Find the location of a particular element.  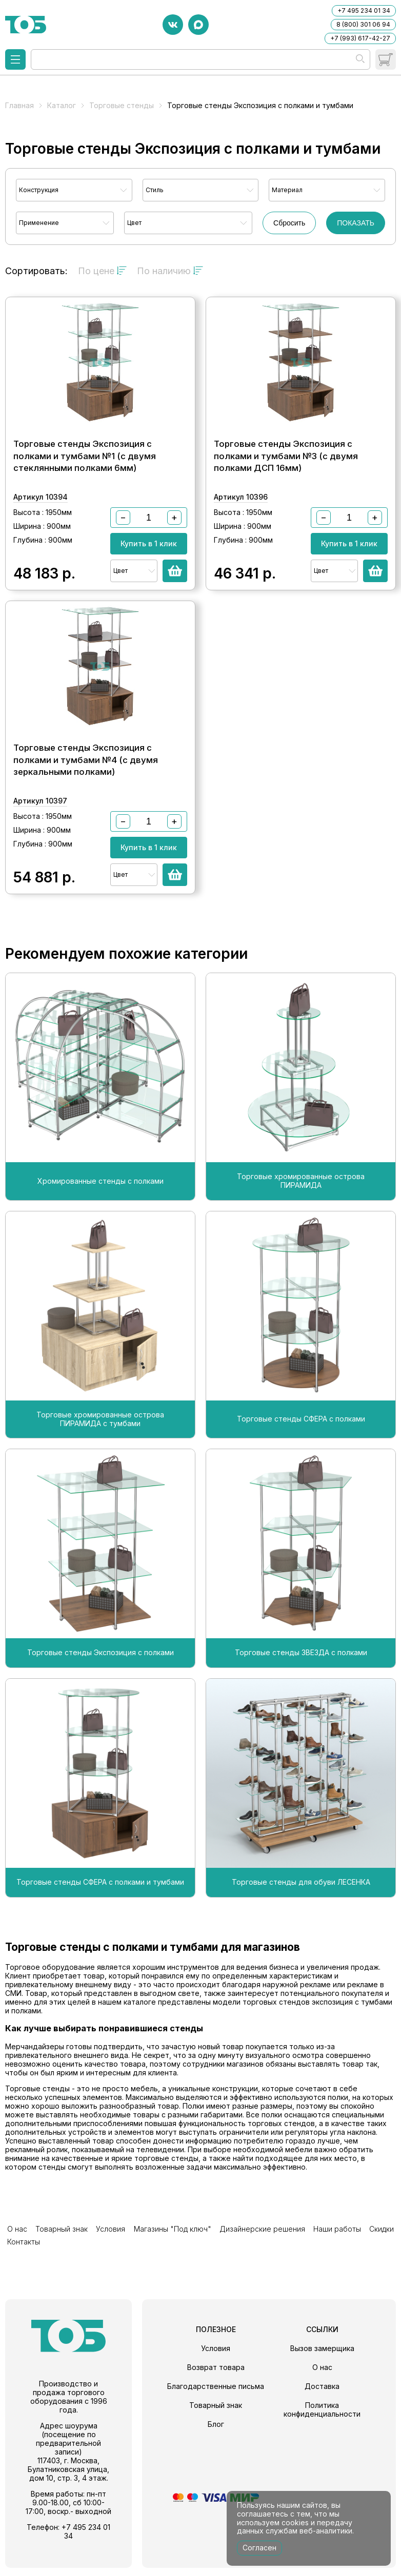

О нас is located at coordinates (15, 2252).